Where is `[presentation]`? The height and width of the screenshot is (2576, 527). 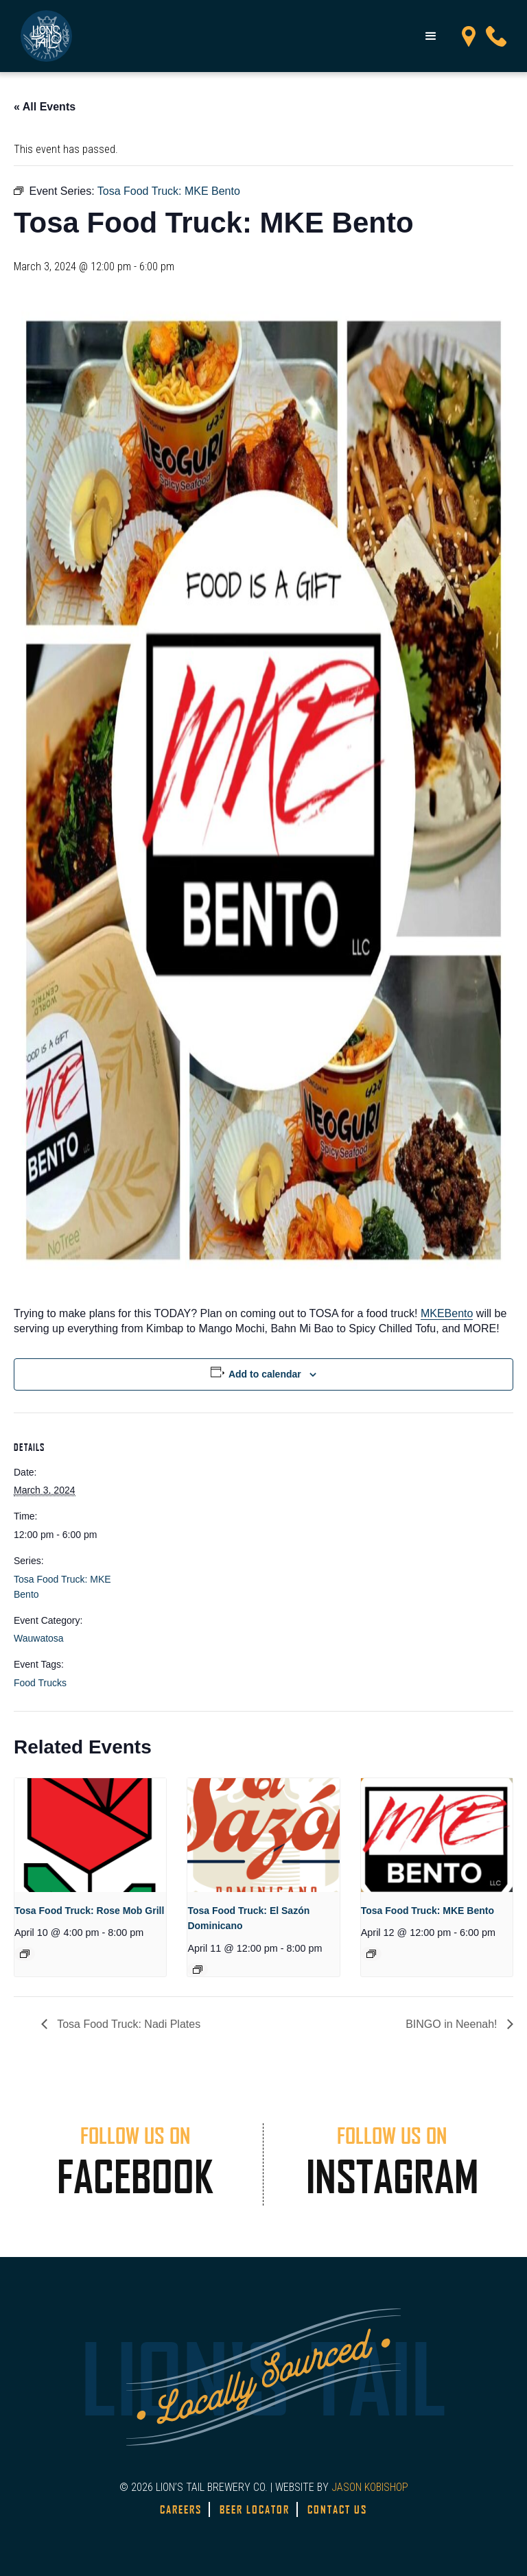
[presentation] is located at coordinates (90, 1835).